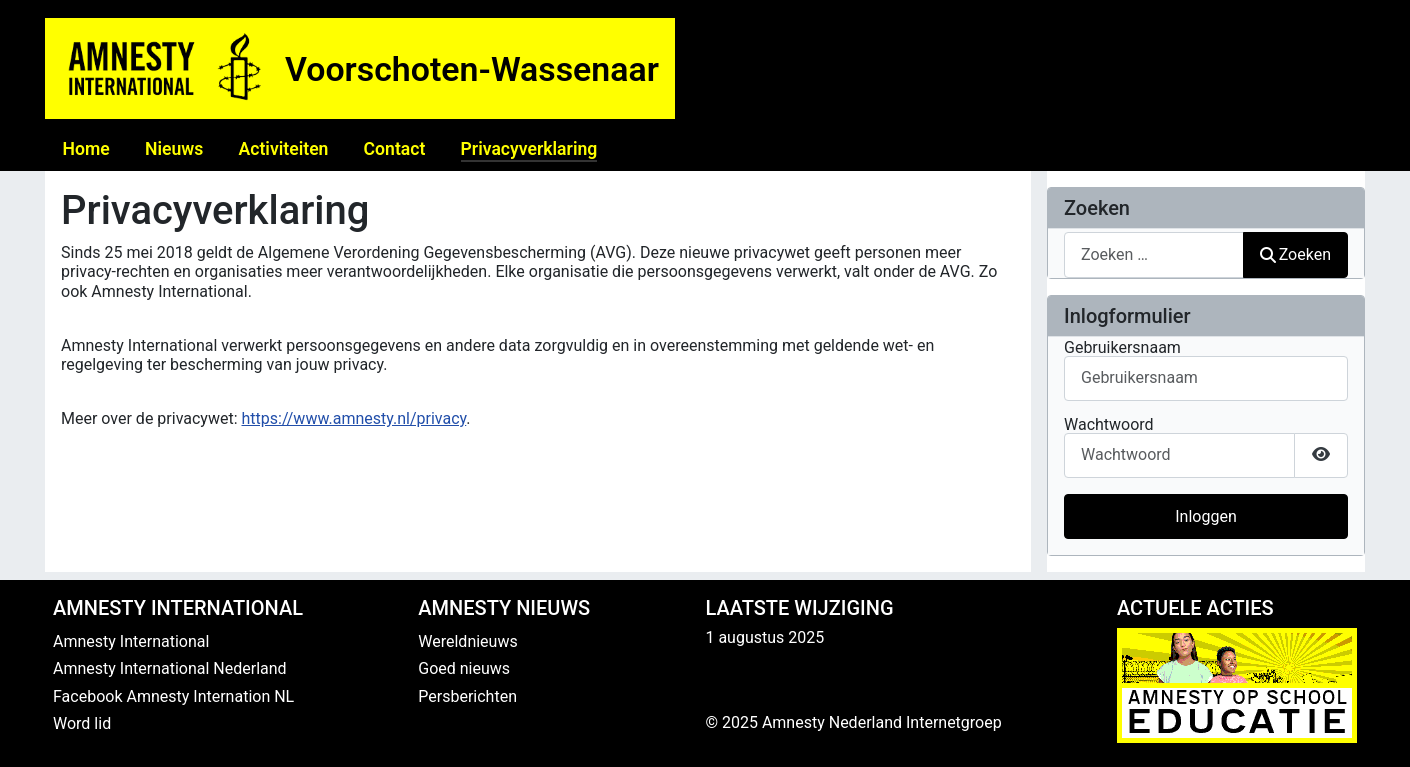  What do you see at coordinates (82, 723) in the screenshot?
I see `Word lid` at bounding box center [82, 723].